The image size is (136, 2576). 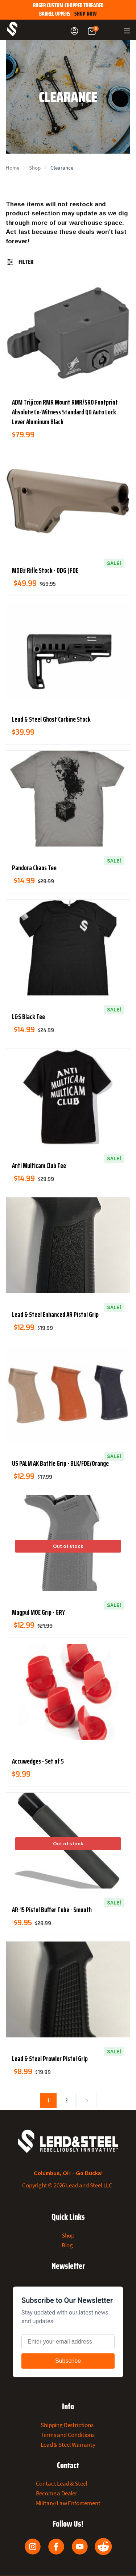 What do you see at coordinates (34, 867) in the screenshot?
I see `Pandora Chaos Tee` at bounding box center [34, 867].